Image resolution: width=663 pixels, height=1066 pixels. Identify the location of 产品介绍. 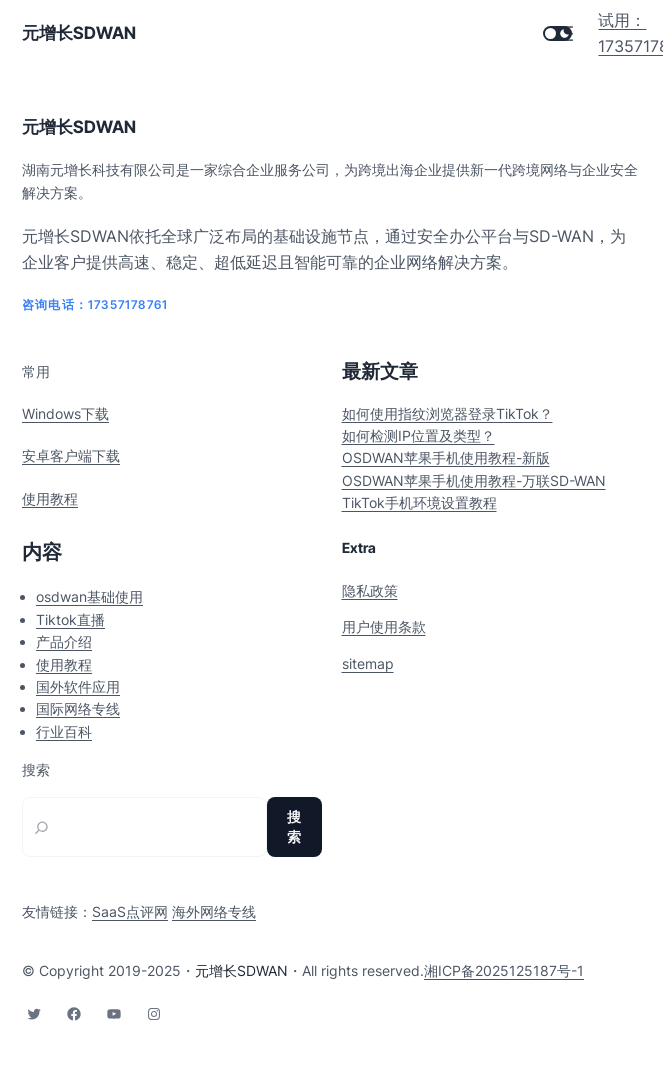
(64, 641).